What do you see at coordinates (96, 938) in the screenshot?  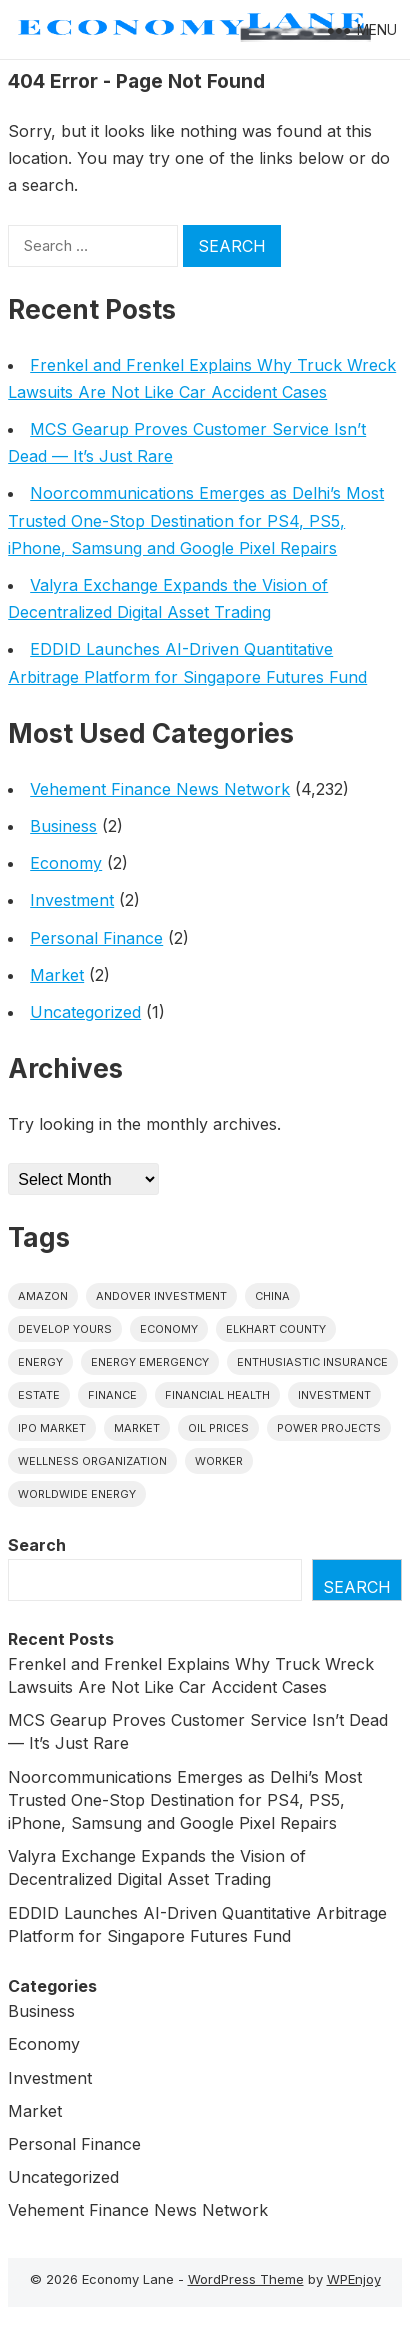 I see `Personal Finance` at bounding box center [96, 938].